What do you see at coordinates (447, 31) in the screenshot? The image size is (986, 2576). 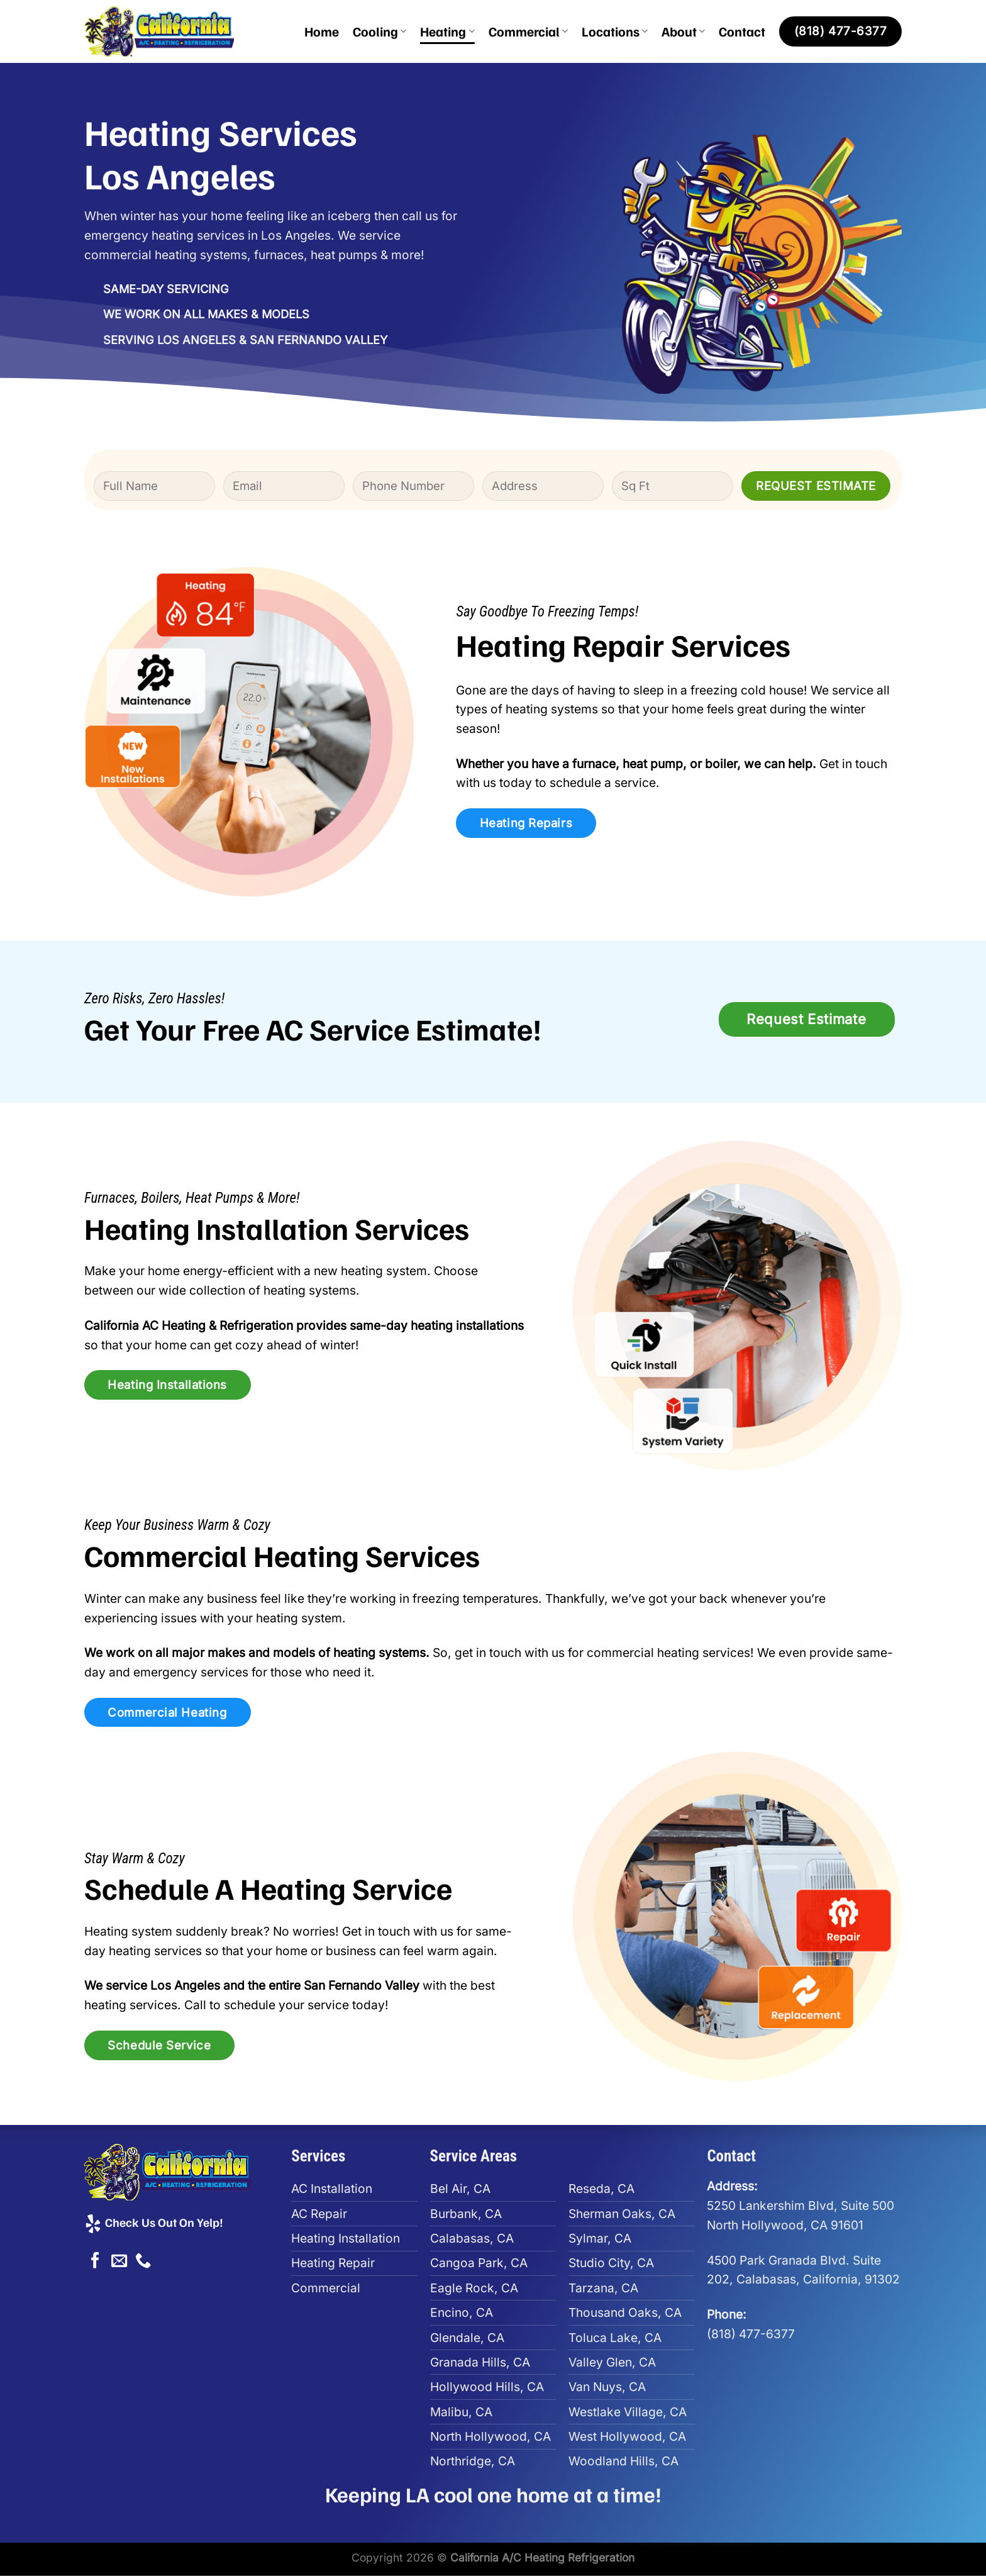 I see `Heating` at bounding box center [447, 31].